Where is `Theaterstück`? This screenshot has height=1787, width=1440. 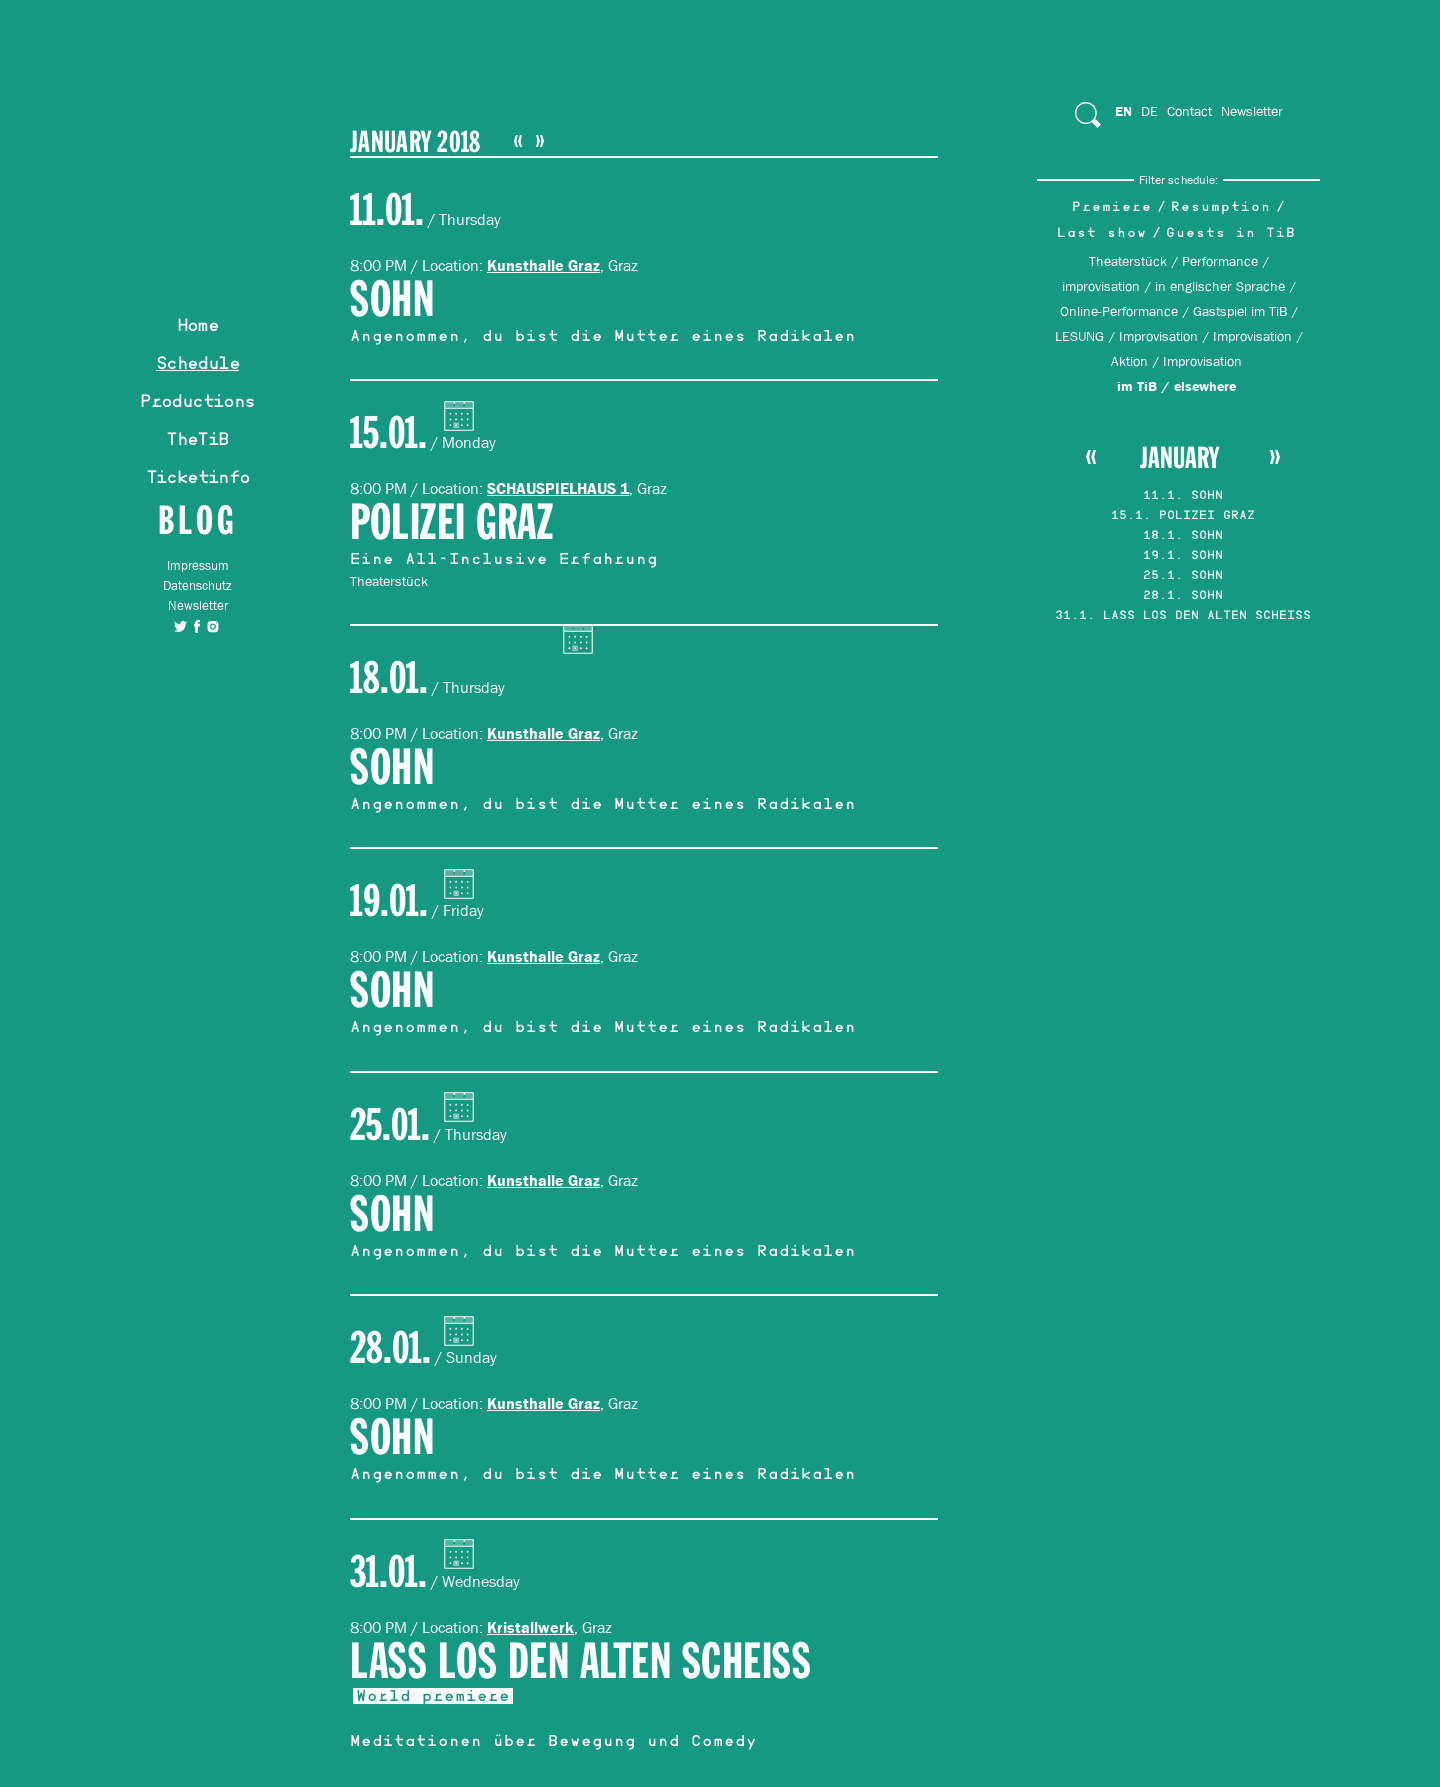
Theaterstück is located at coordinates (1128, 261).